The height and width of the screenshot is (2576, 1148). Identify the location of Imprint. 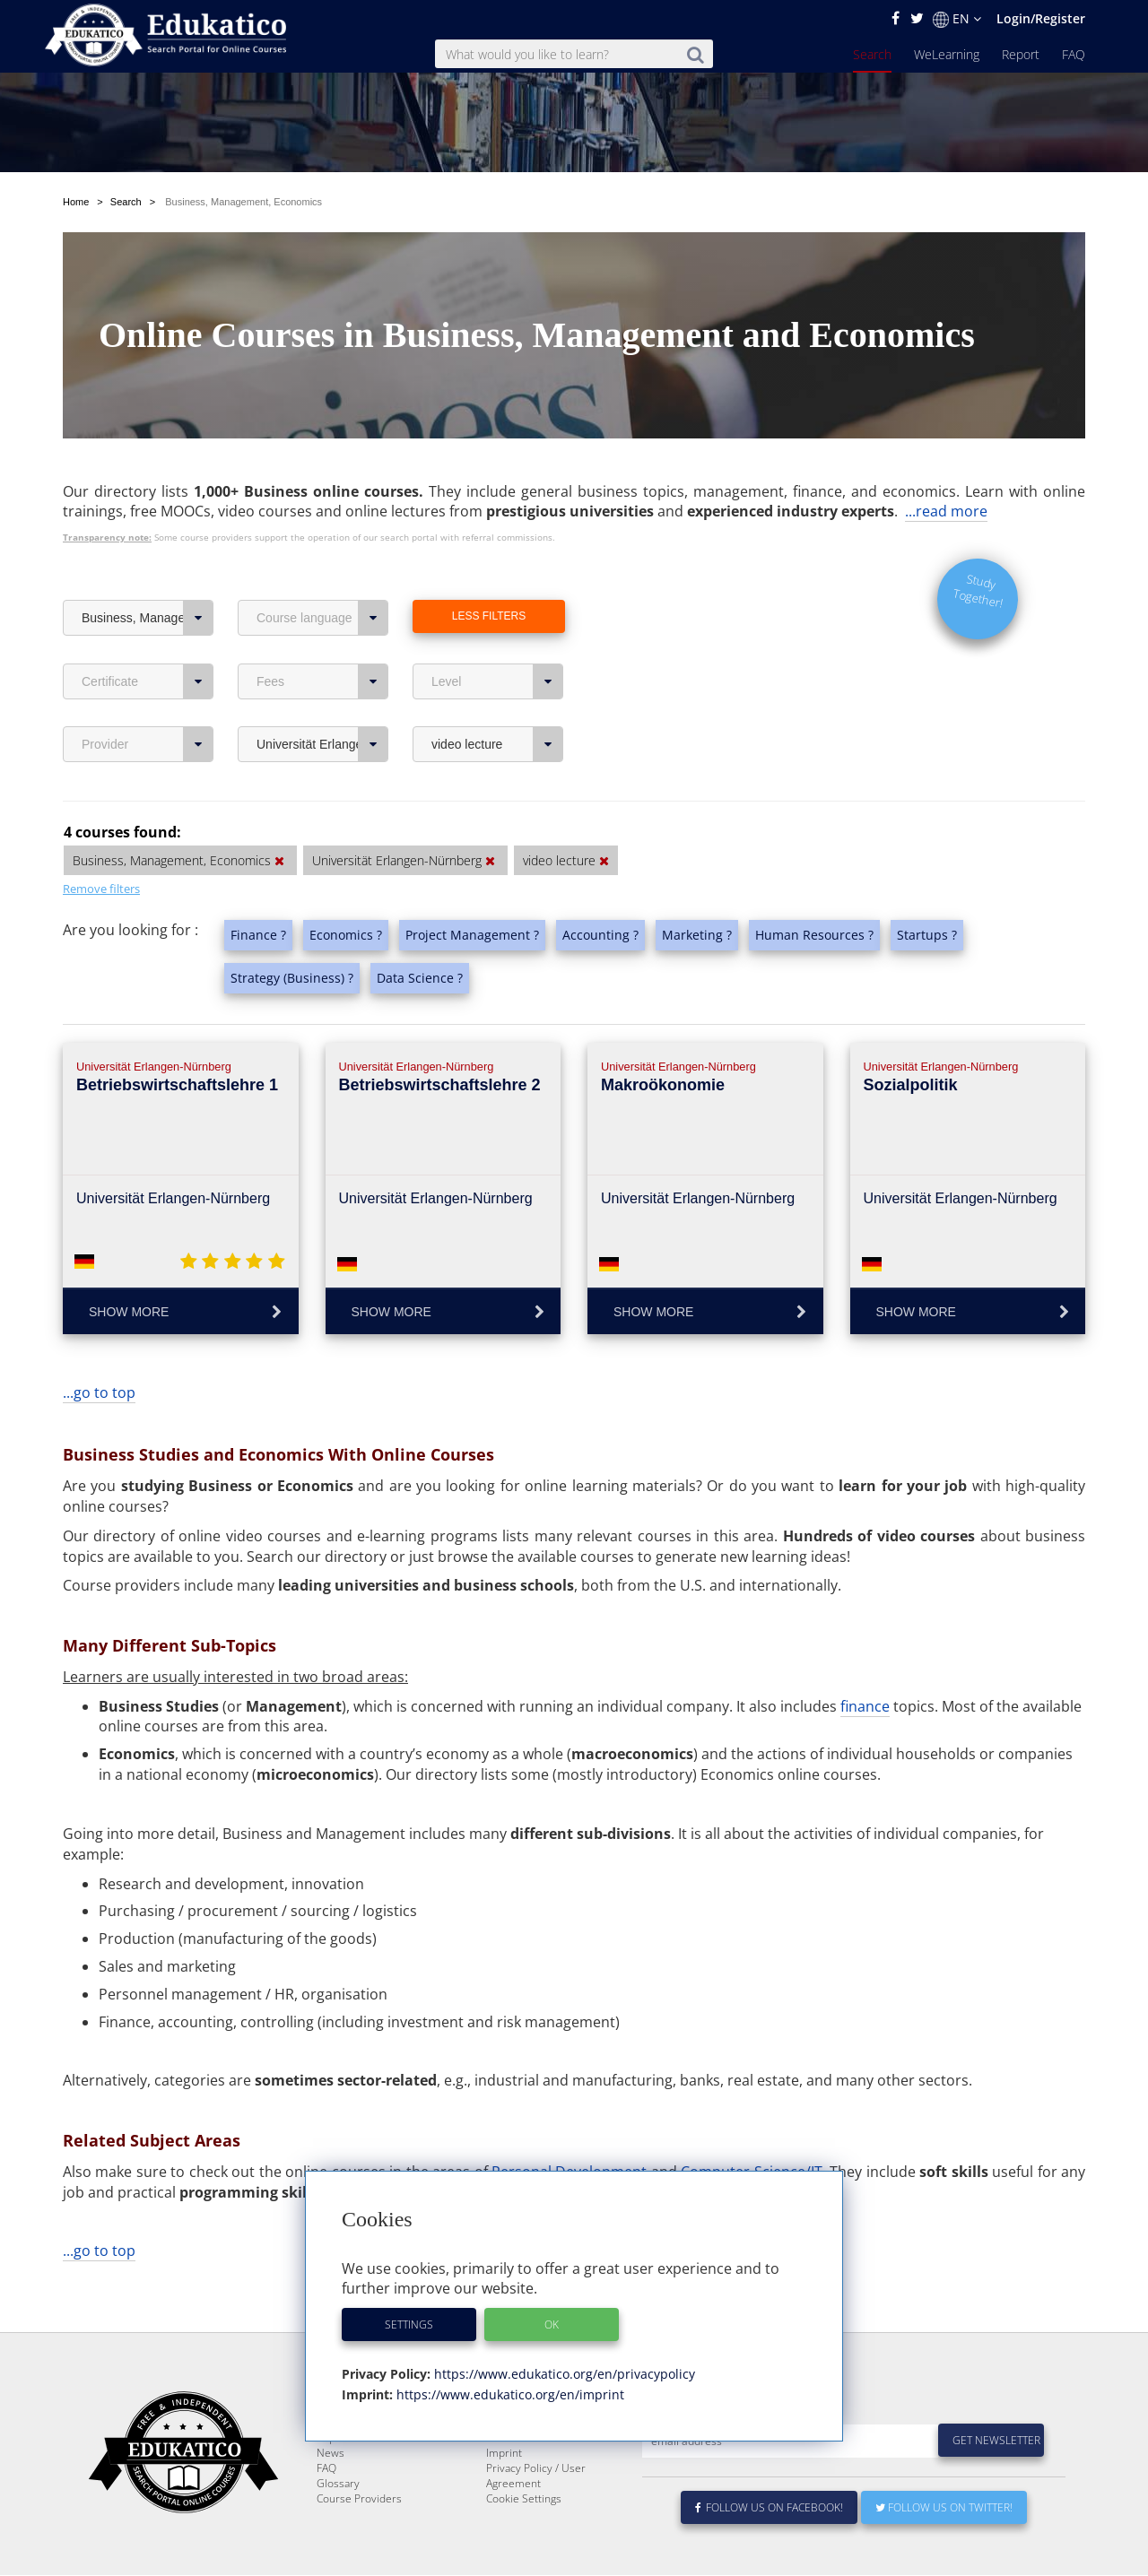
(504, 2495).